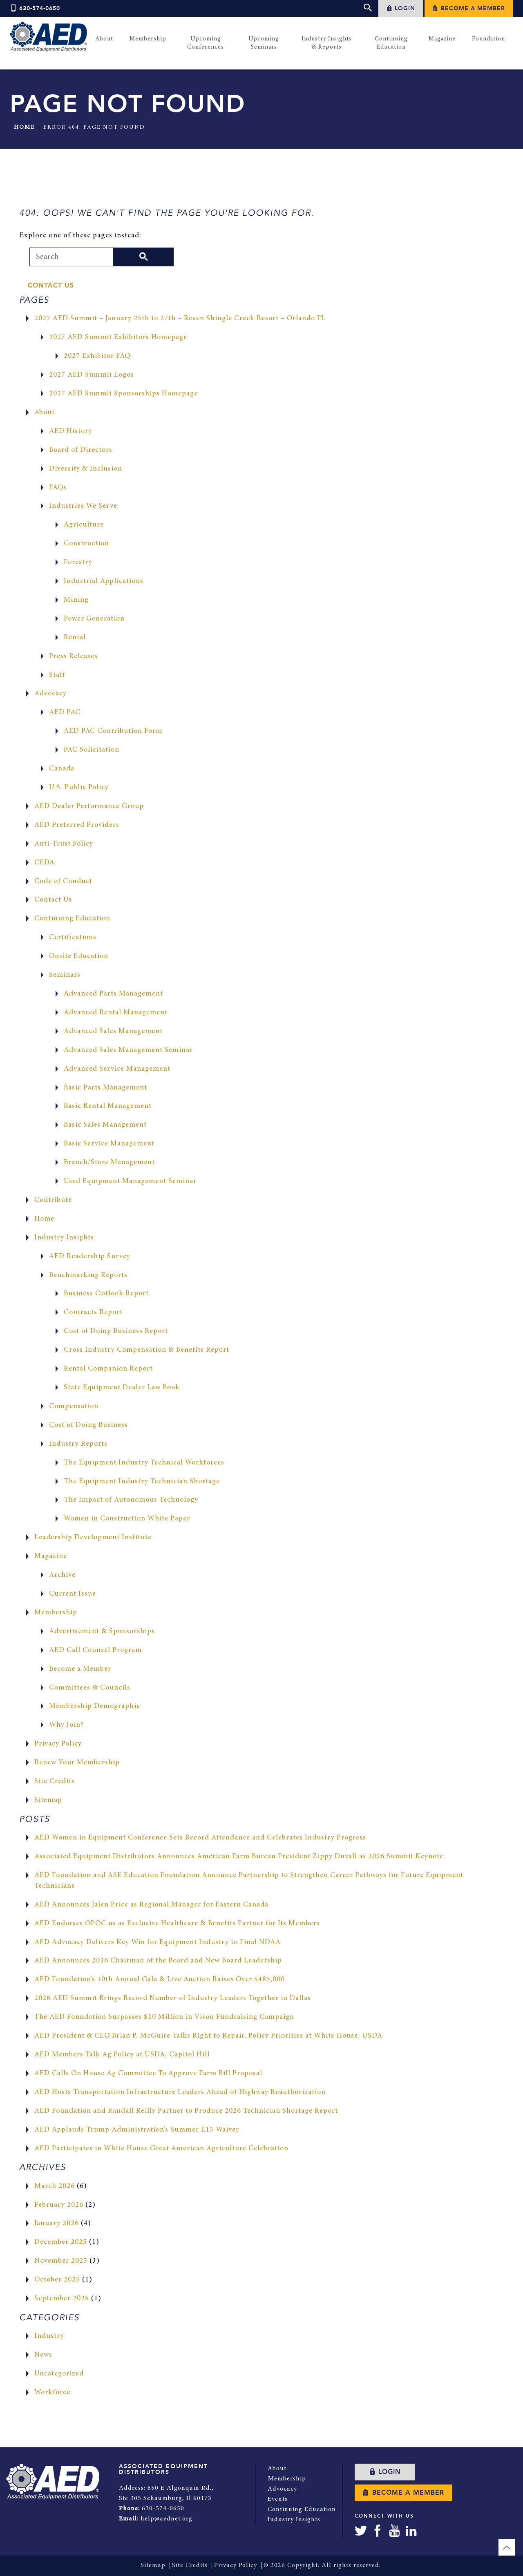 This screenshot has width=523, height=2576. Describe the element at coordinates (88, 1275) in the screenshot. I see `Benchmarking Reports` at that location.